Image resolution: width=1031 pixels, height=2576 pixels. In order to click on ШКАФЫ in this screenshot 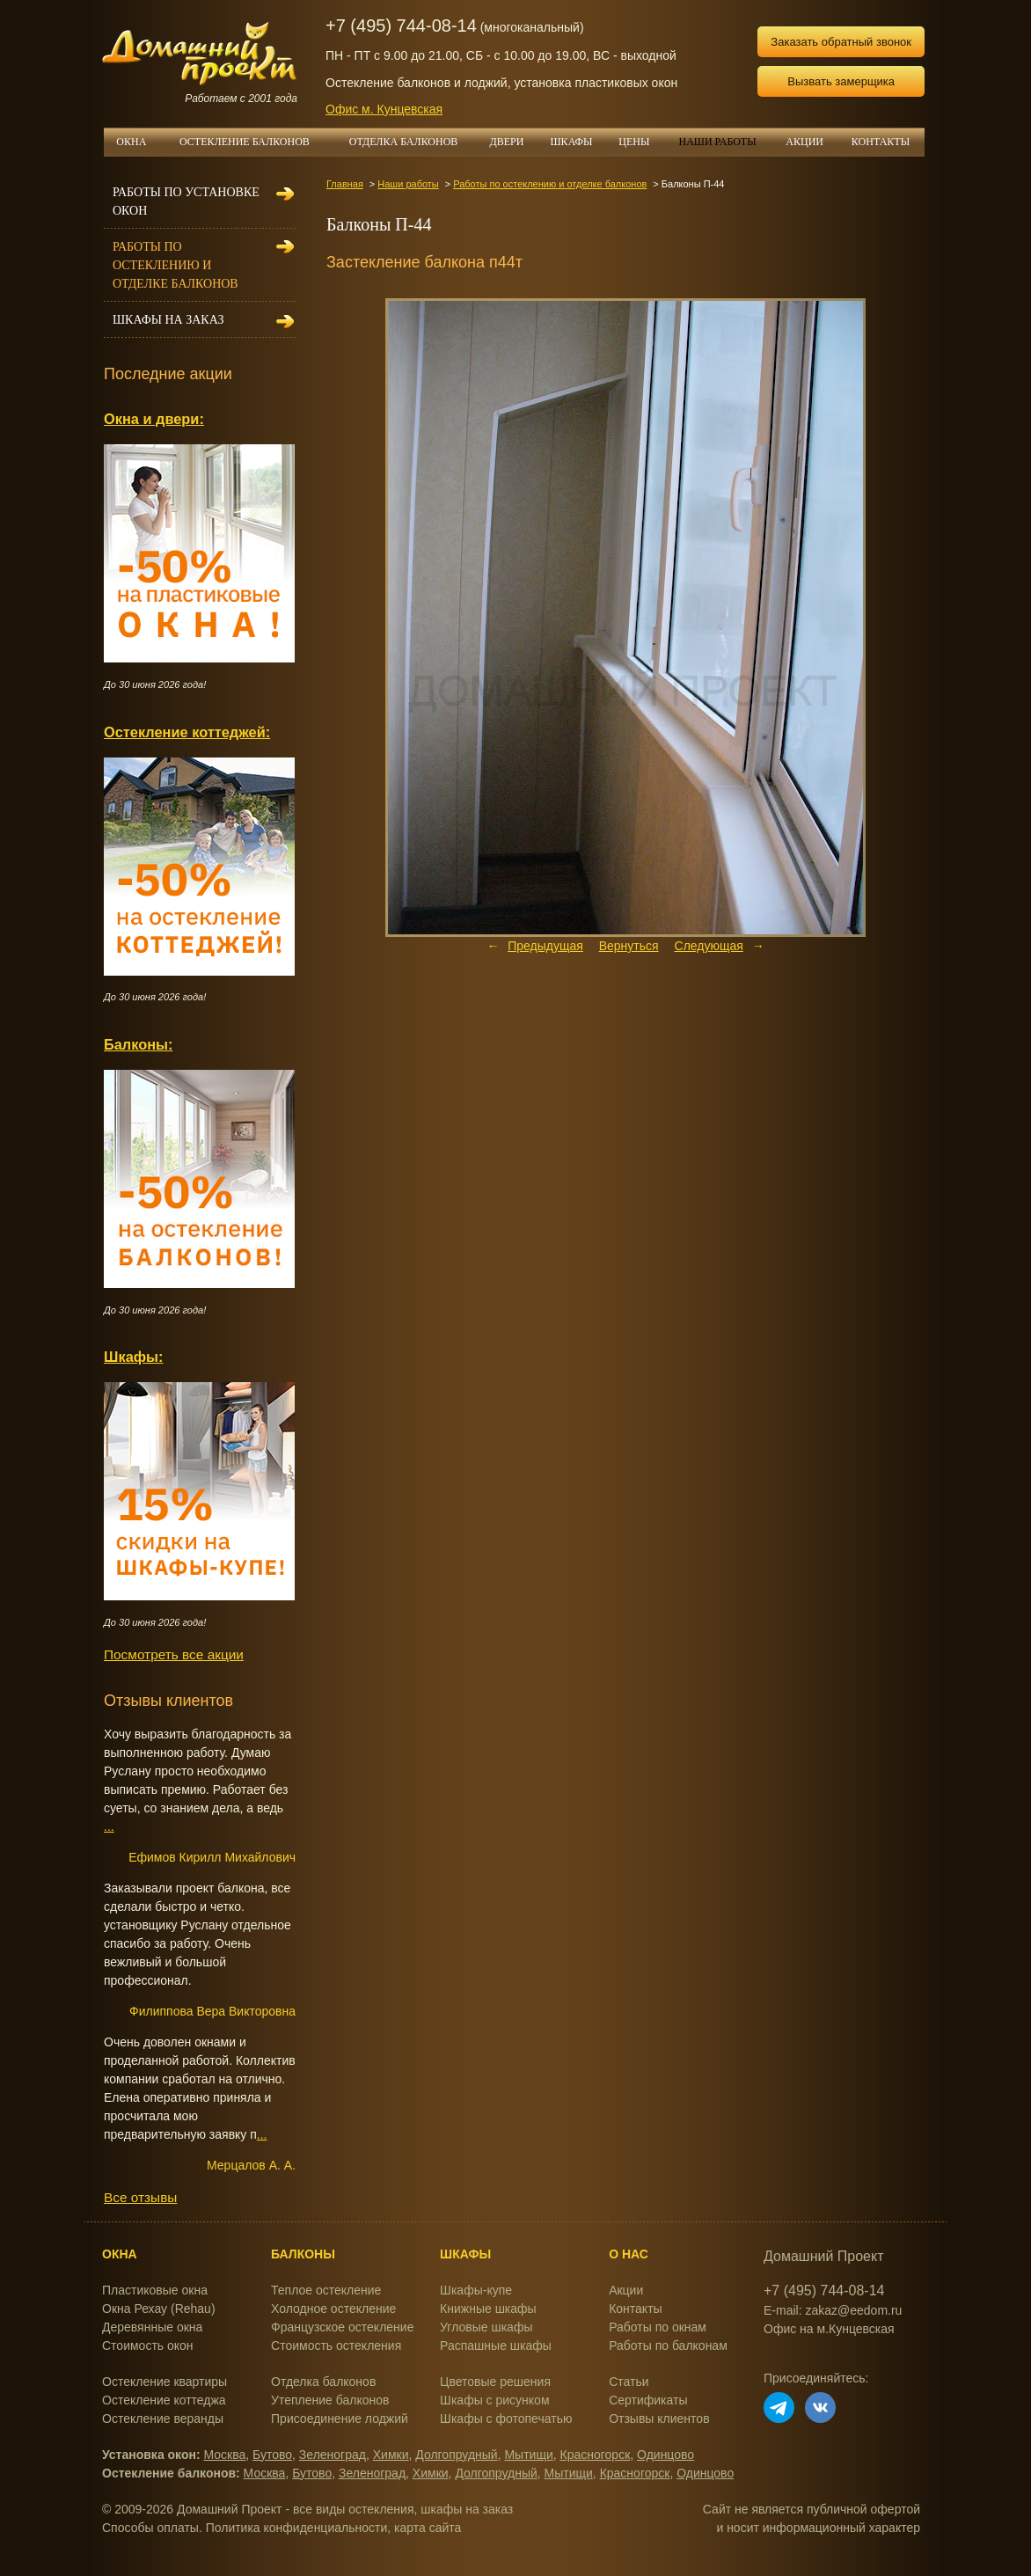, I will do `click(578, 141)`.